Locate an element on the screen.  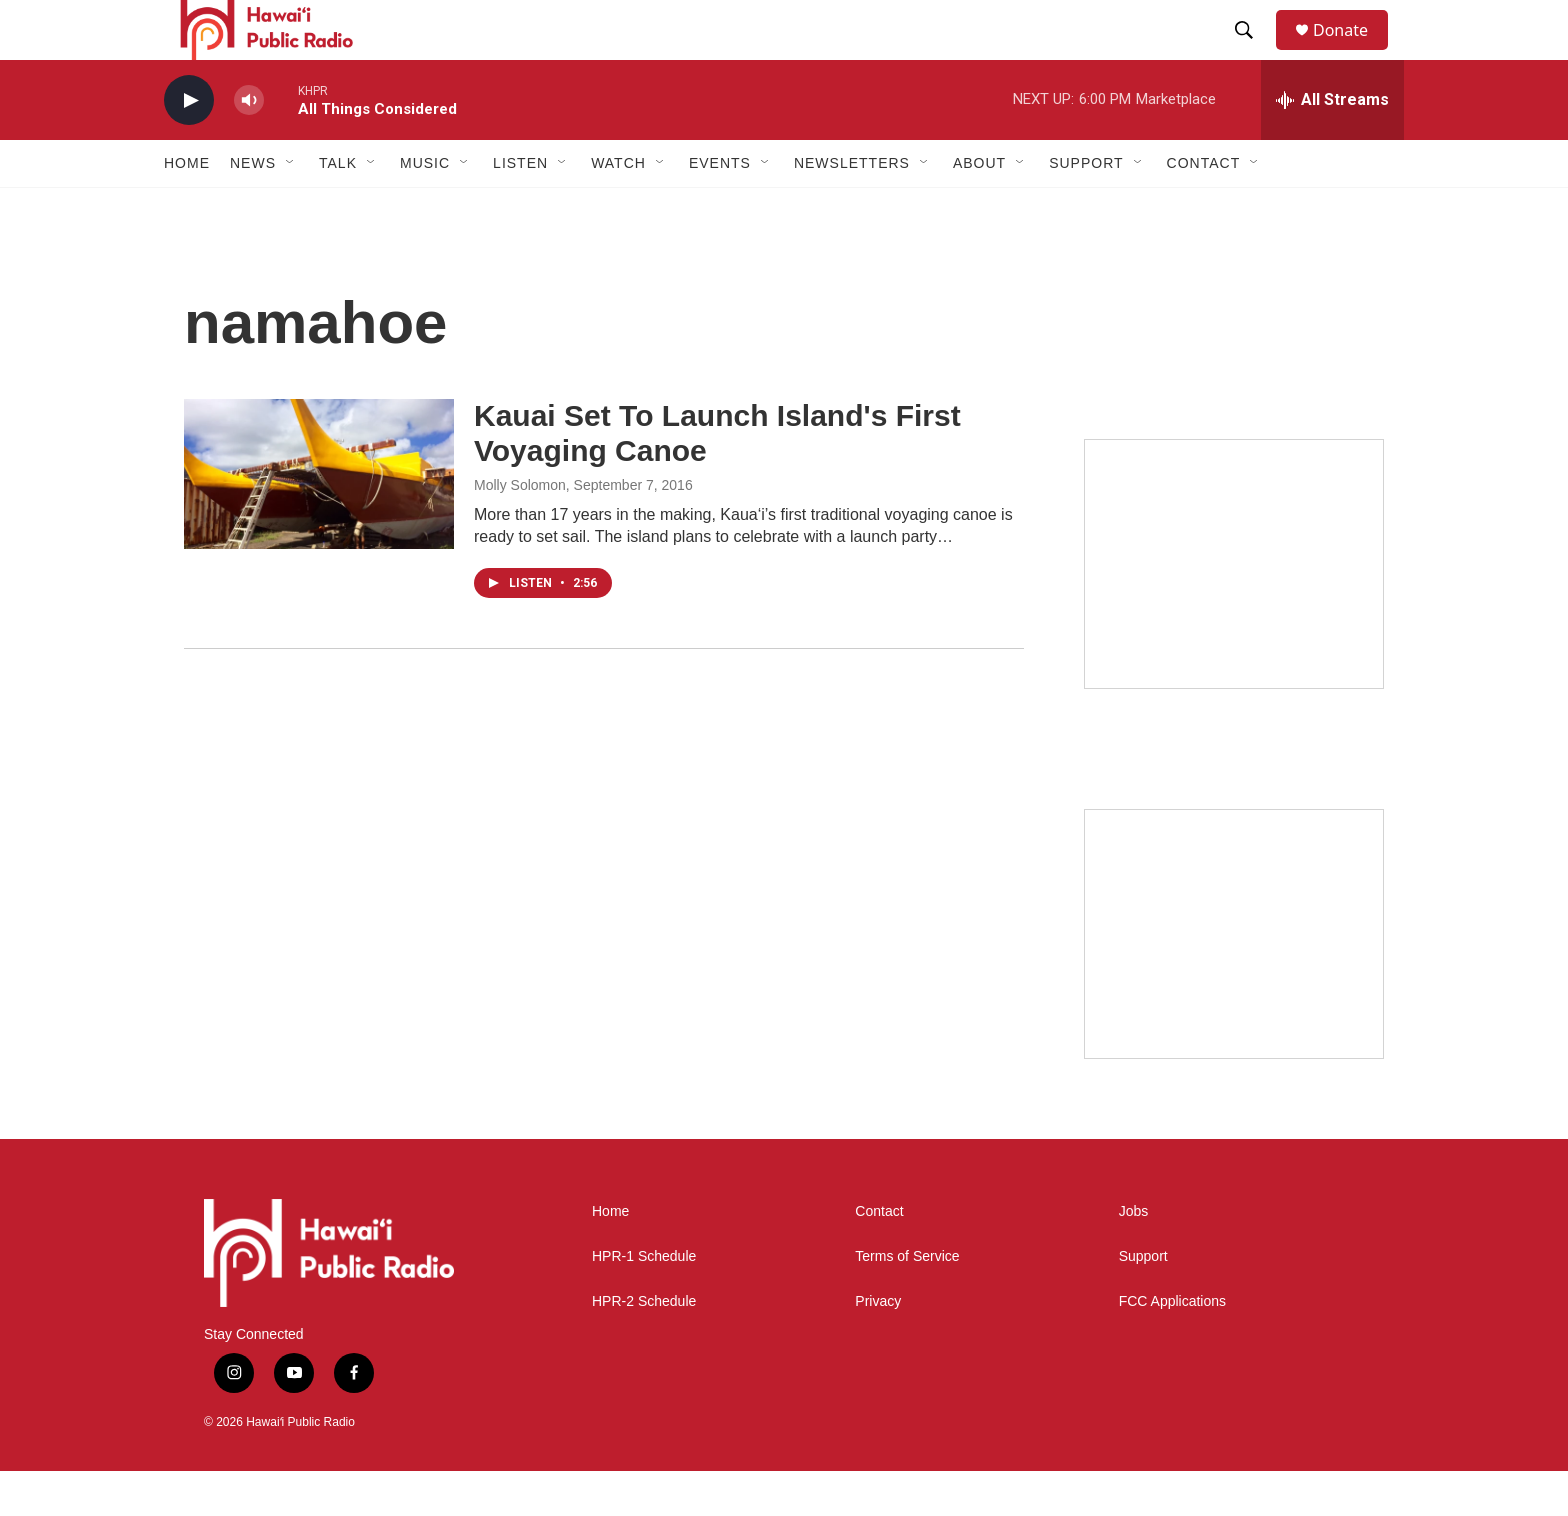
Watch is located at coordinates (618, 208).